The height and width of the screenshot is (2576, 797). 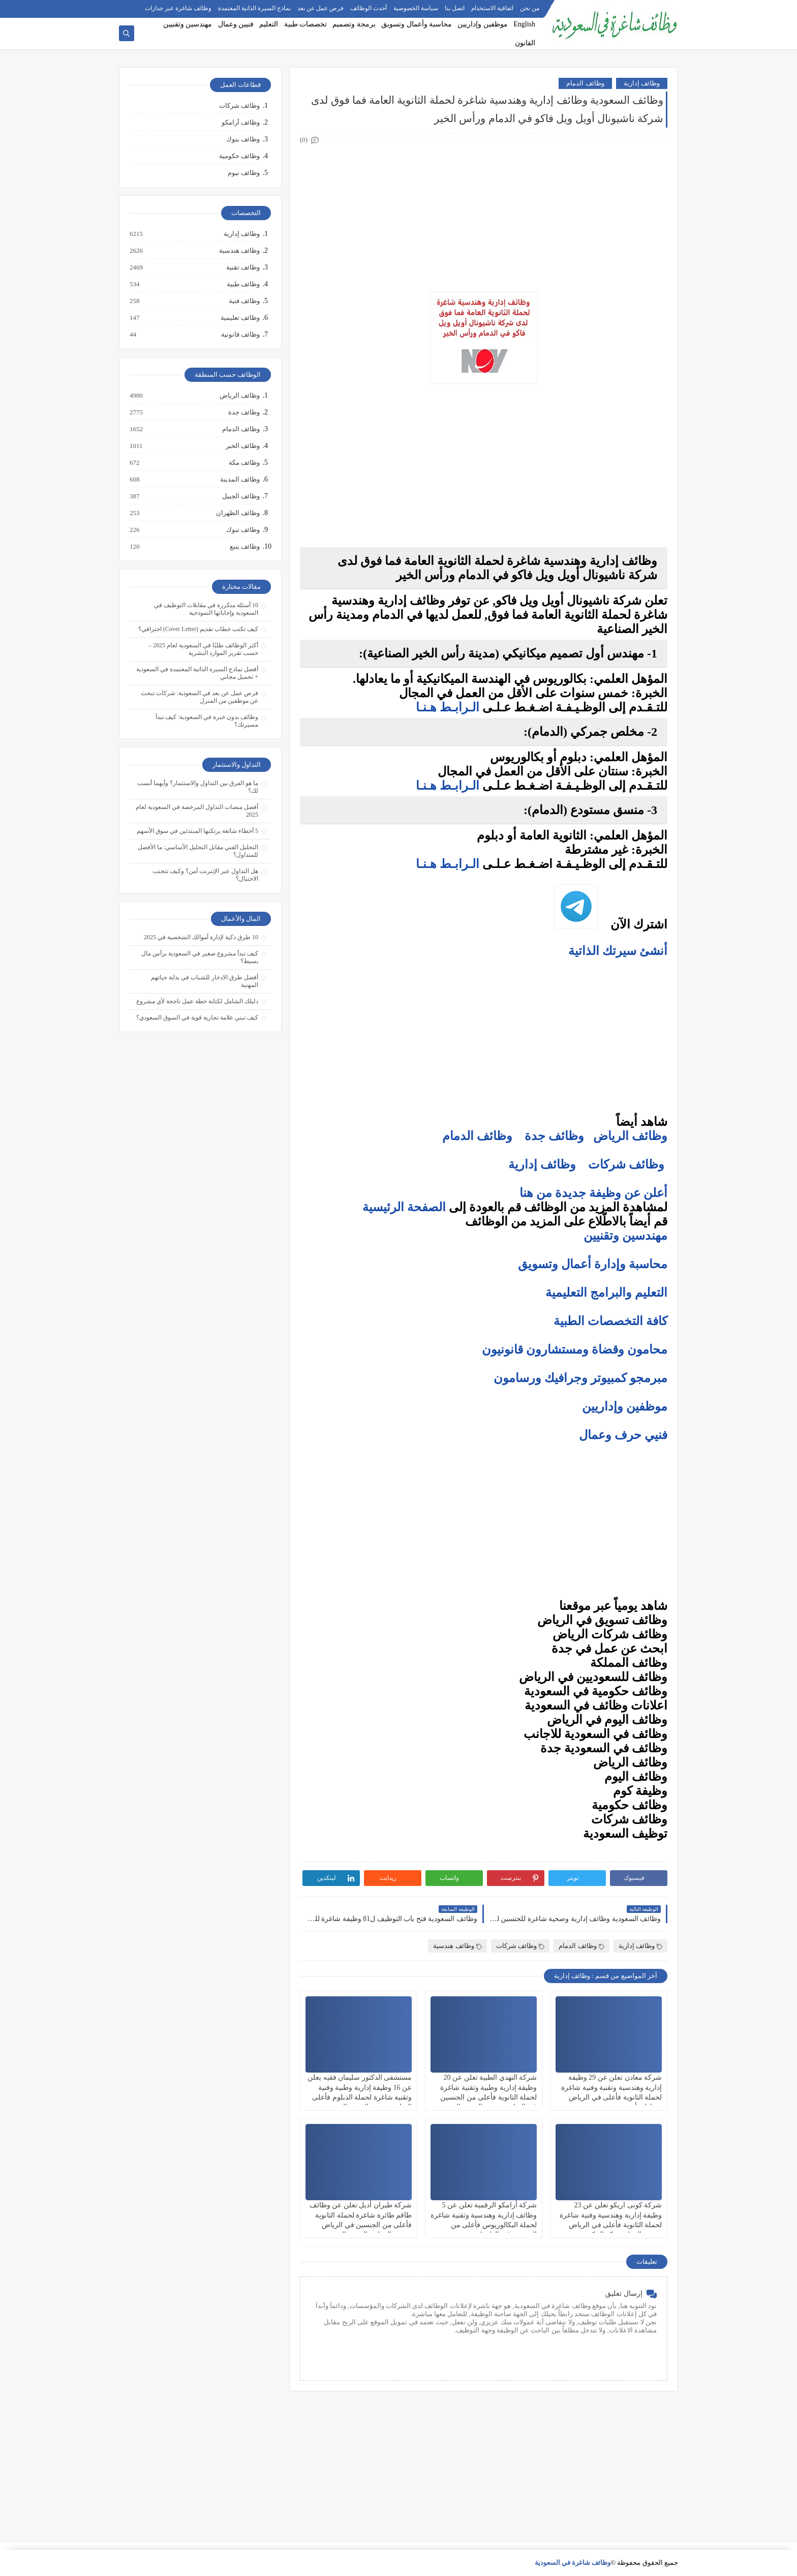 What do you see at coordinates (197, 787) in the screenshot?
I see `ما هو الفرق بين التداول والاستثمار؟ وأيهما أنسب لك؟` at bounding box center [197, 787].